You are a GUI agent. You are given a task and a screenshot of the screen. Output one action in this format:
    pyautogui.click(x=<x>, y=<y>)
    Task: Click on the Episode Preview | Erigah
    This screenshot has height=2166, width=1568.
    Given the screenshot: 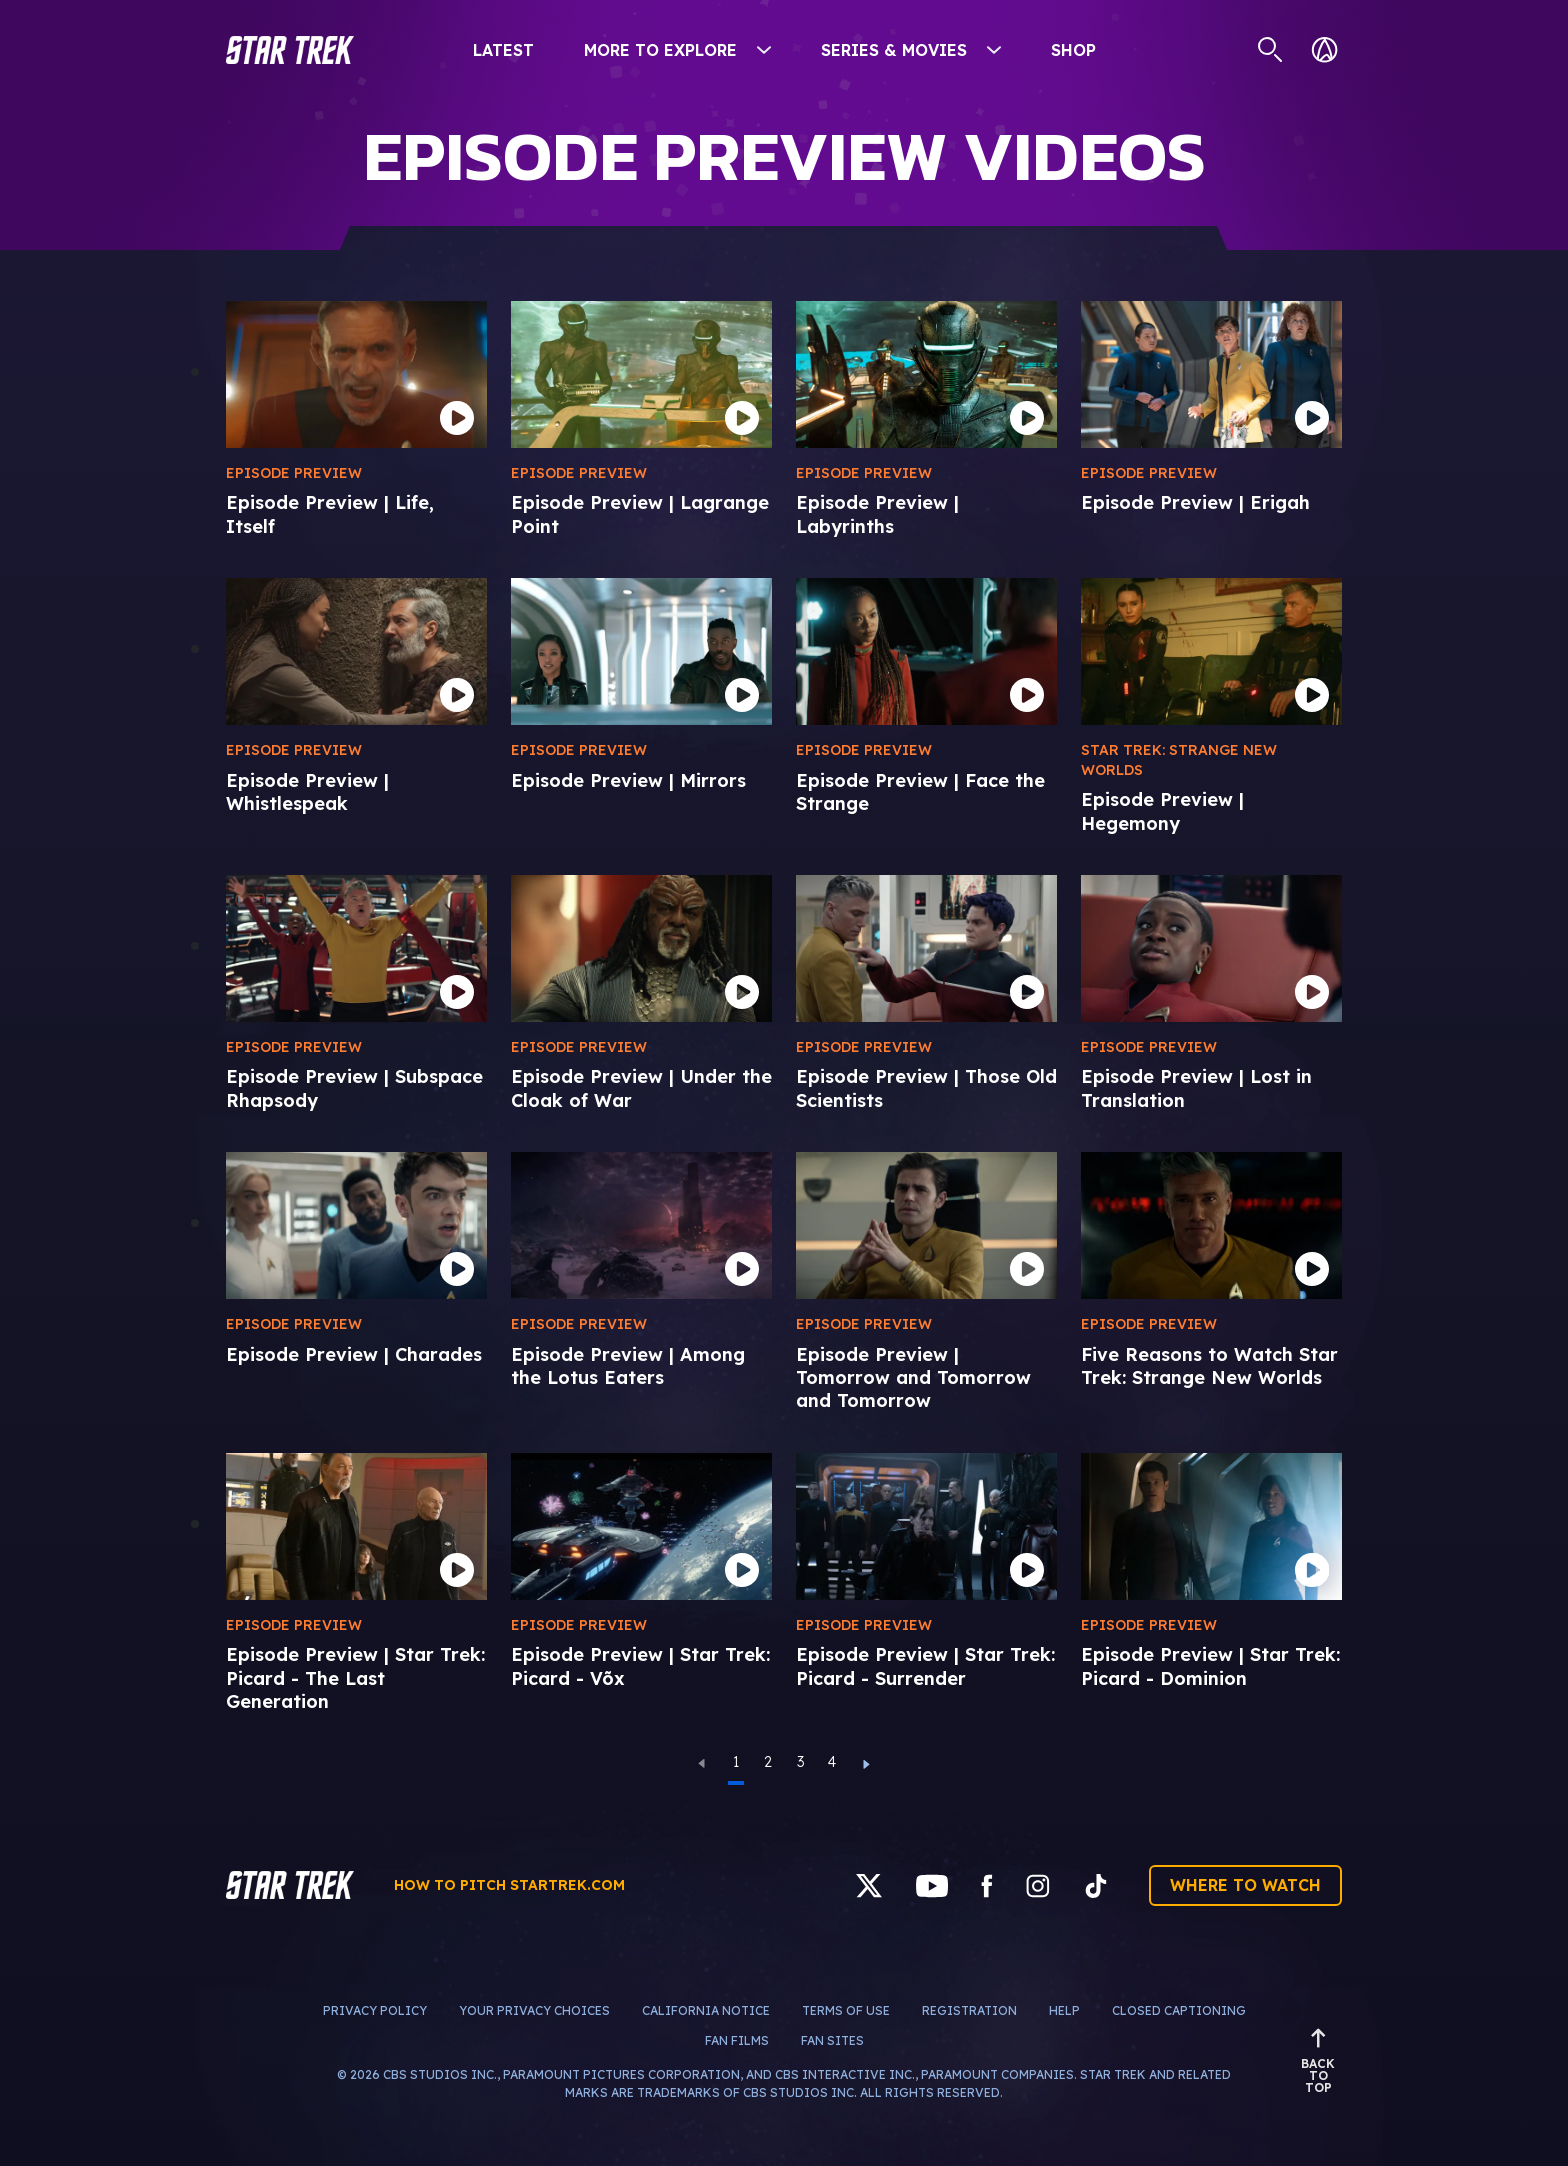 What is the action you would take?
    pyautogui.click(x=1195, y=502)
    